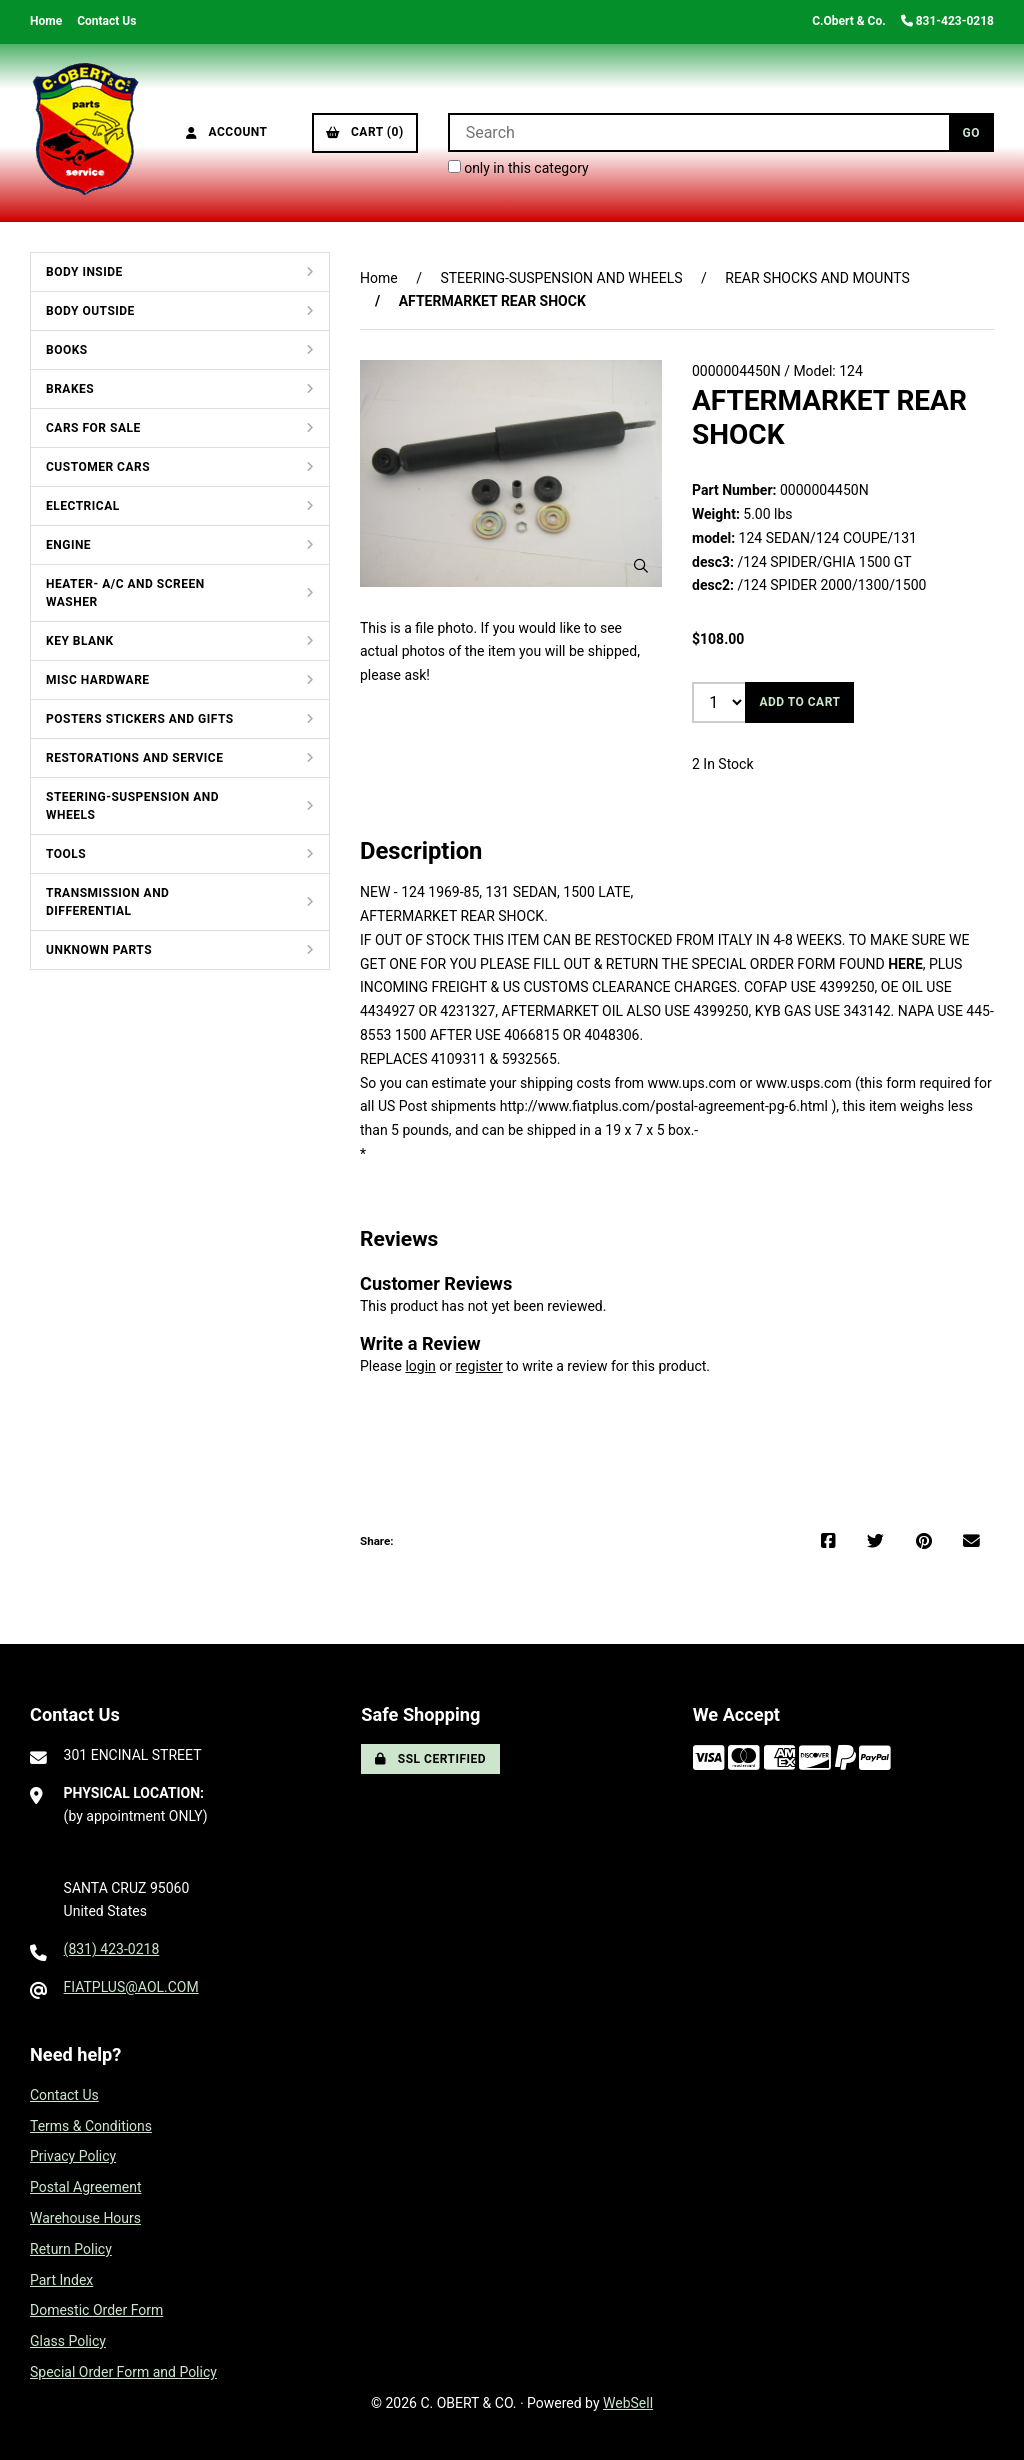  I want to click on 831-423-0218, so click(947, 21).